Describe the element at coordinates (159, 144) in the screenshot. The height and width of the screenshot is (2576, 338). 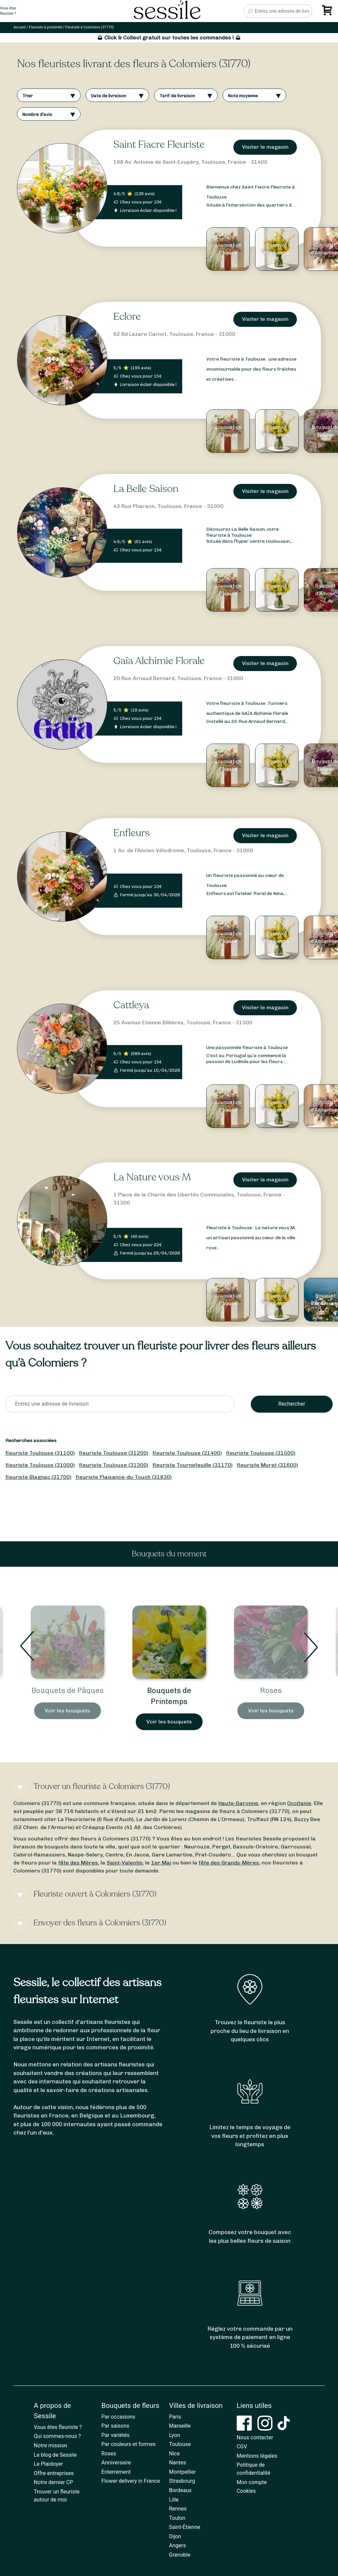
I see `Saint Fiacre Fleuriste` at that location.